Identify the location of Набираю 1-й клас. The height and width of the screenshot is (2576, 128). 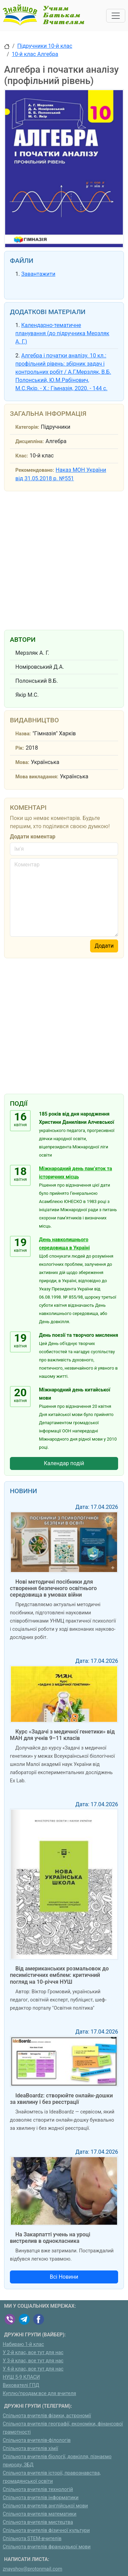
(23, 2344).